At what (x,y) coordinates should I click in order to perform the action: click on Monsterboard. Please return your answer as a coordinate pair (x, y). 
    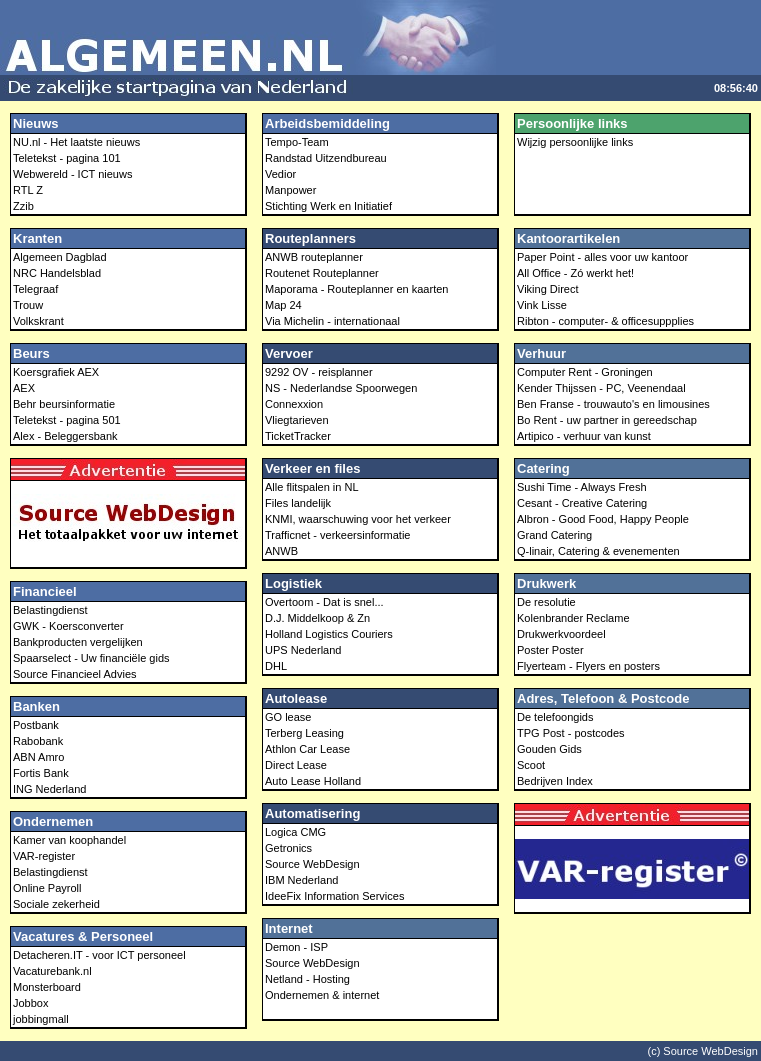
    Looking at the image, I should click on (47, 987).